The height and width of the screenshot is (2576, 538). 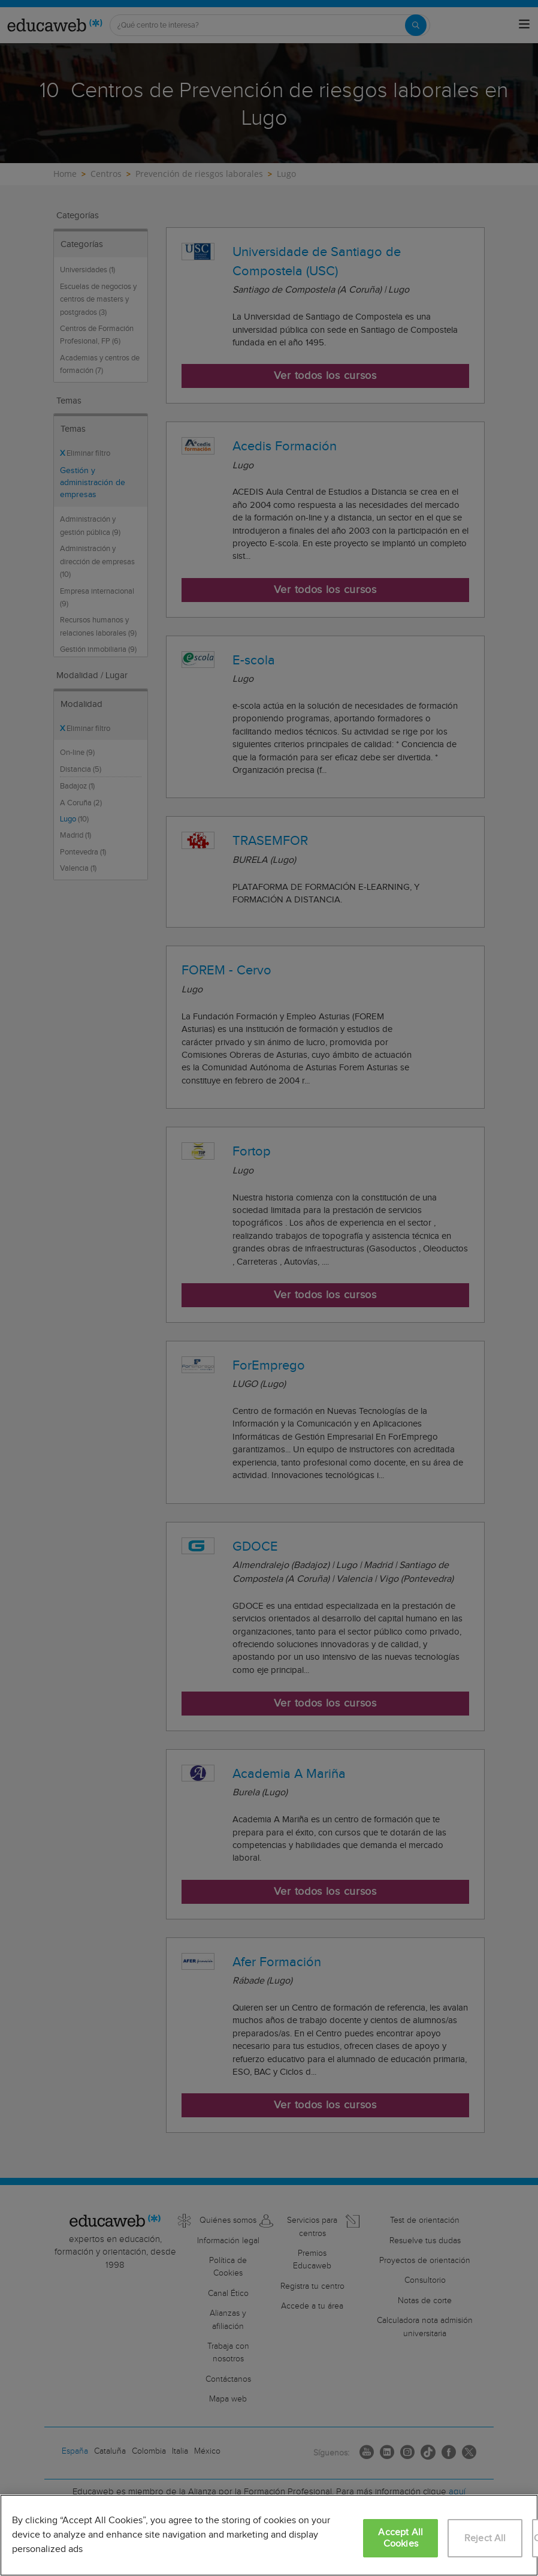 What do you see at coordinates (269, 2535) in the screenshot?
I see `[region]` at bounding box center [269, 2535].